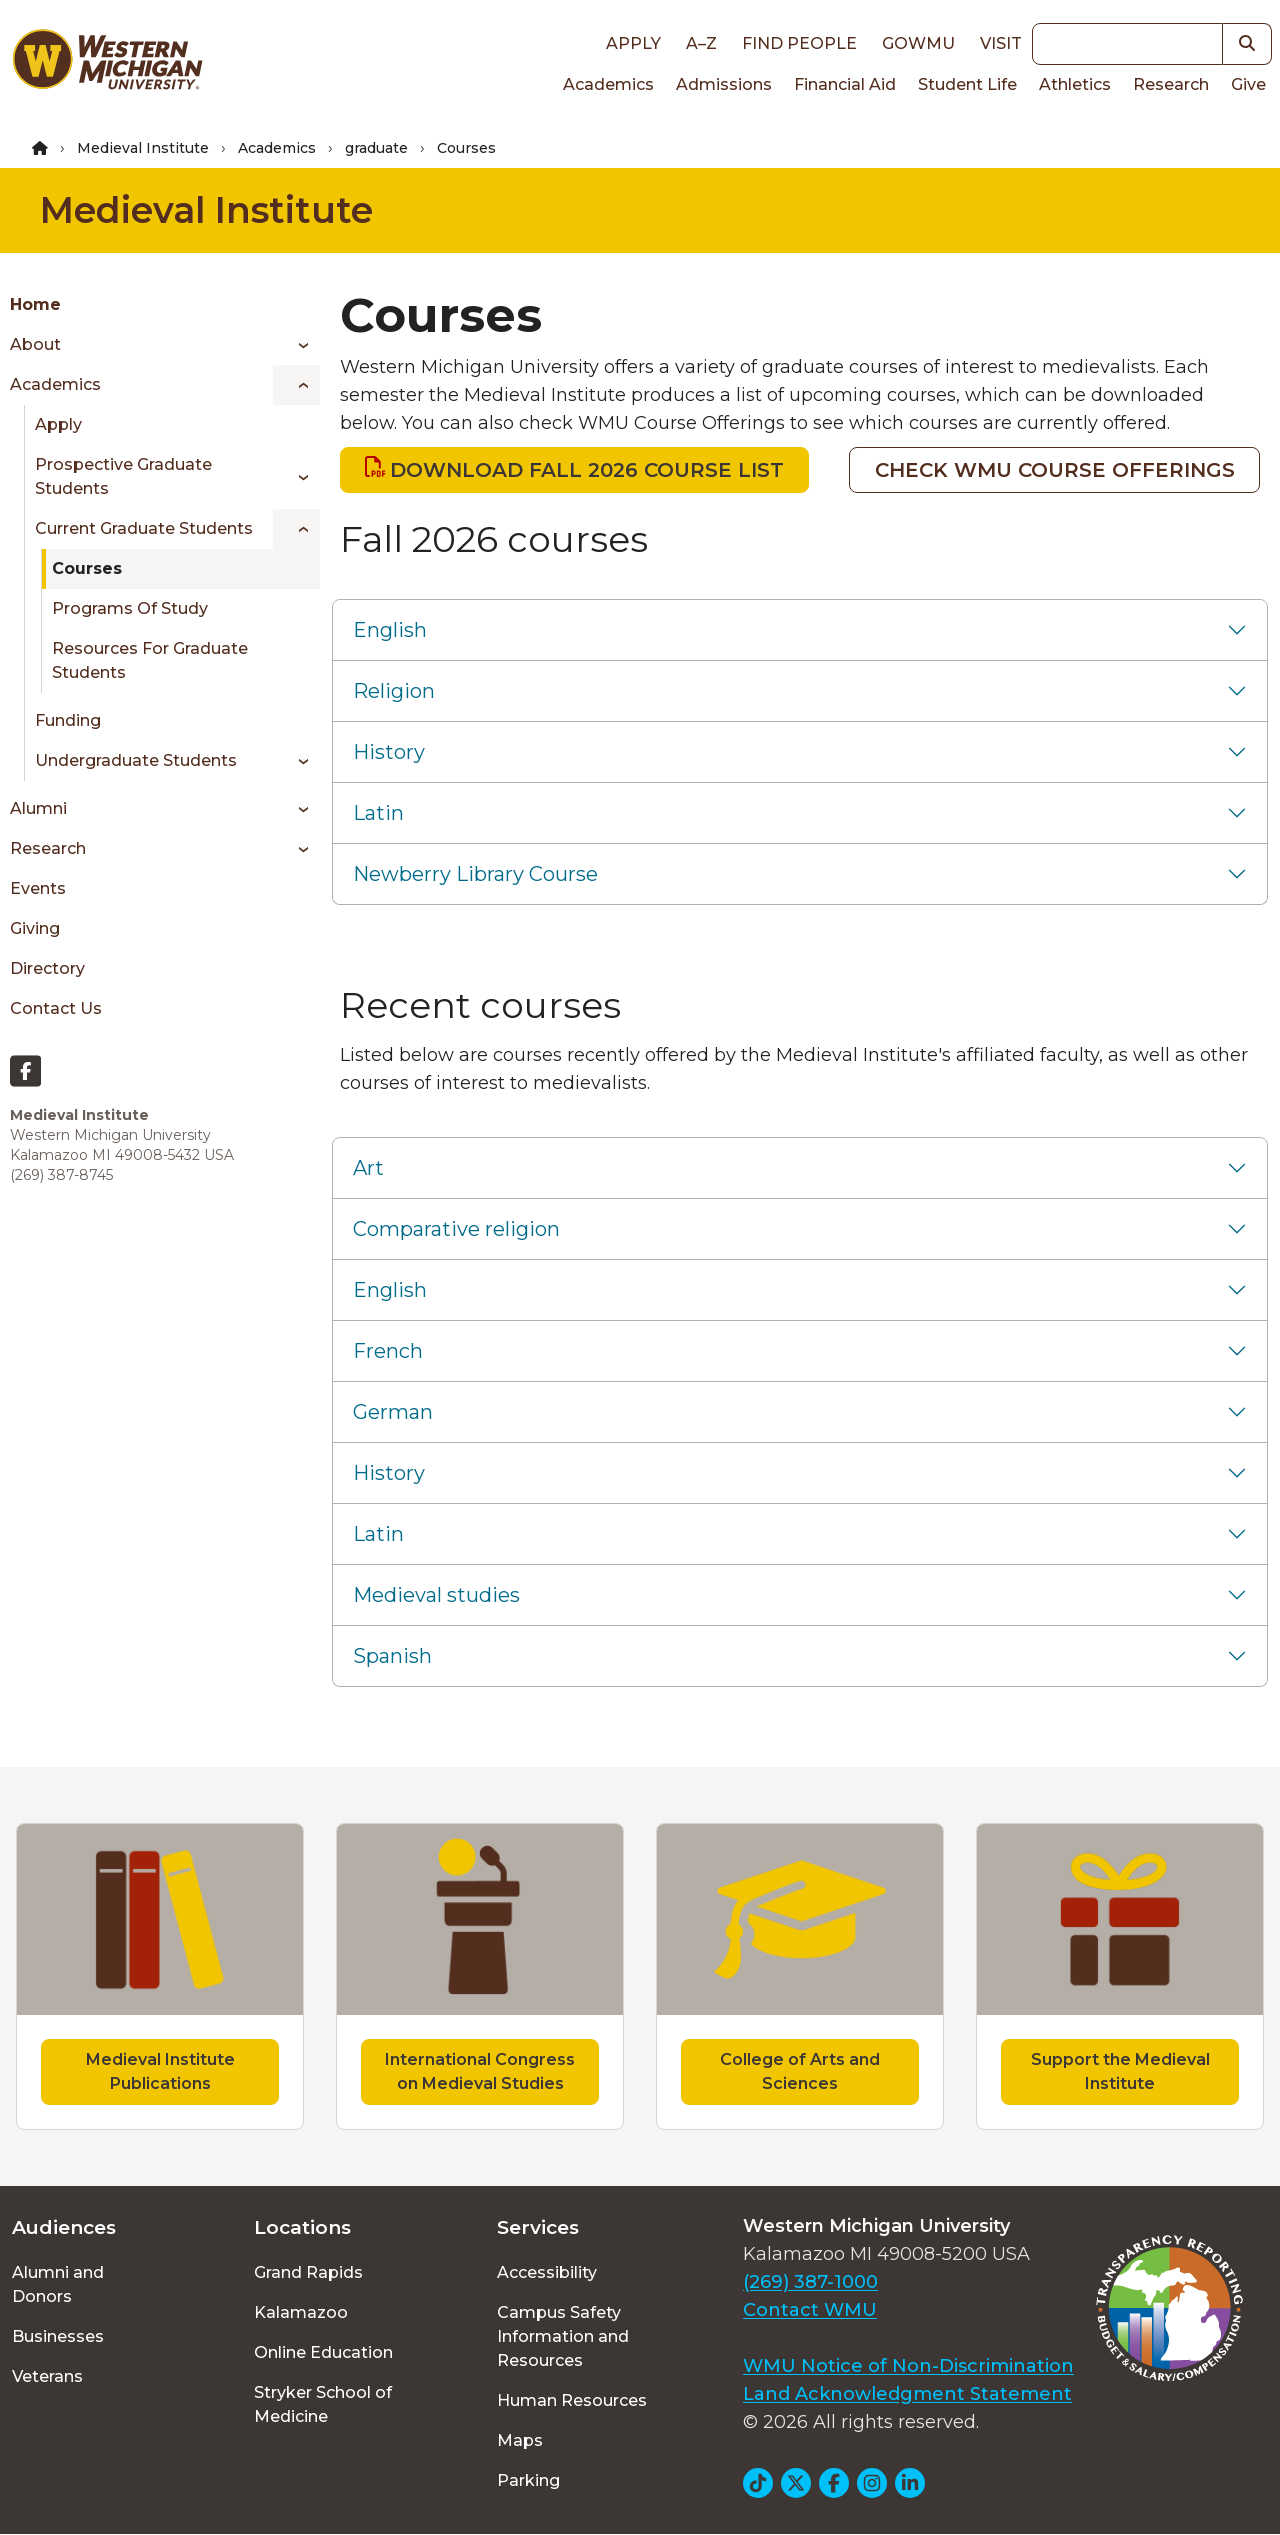 The height and width of the screenshot is (2535, 1280). I want to click on A–Z, so click(701, 43).